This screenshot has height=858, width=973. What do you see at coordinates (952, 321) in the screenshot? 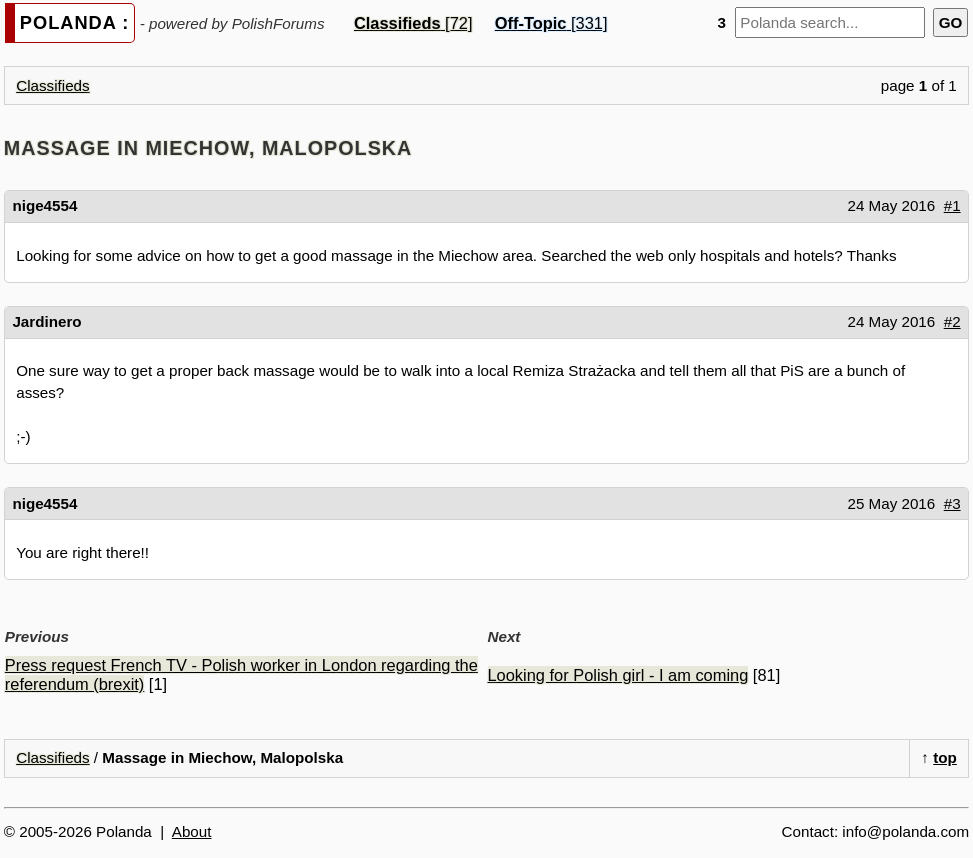
I see `#2` at bounding box center [952, 321].